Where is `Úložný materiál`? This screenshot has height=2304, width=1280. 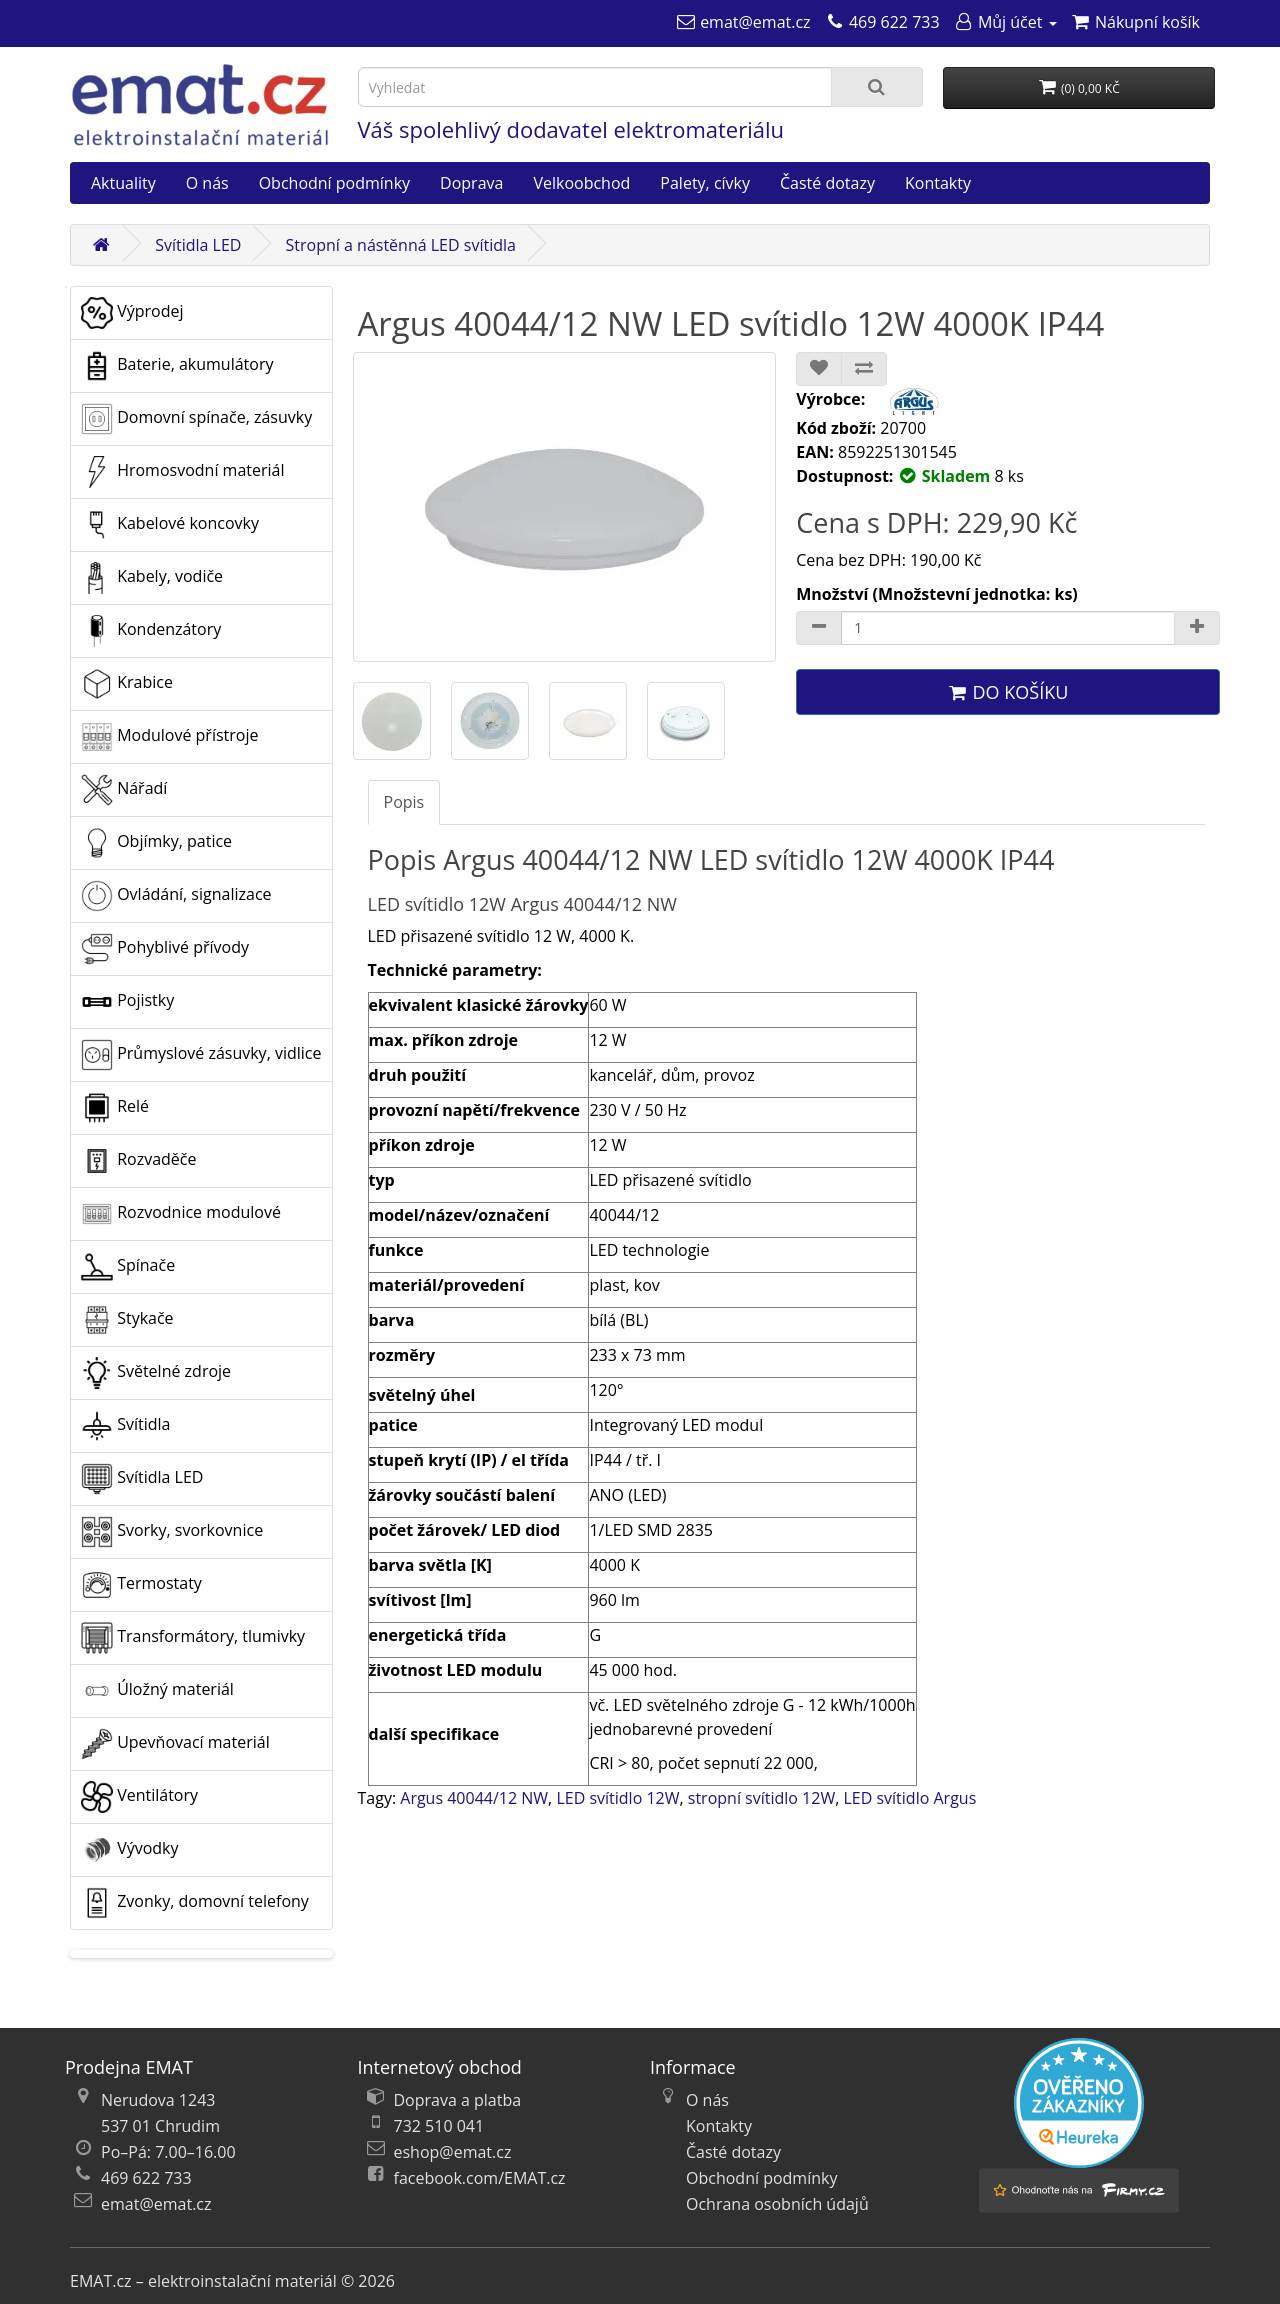
Úložný materiál is located at coordinates (157, 1691).